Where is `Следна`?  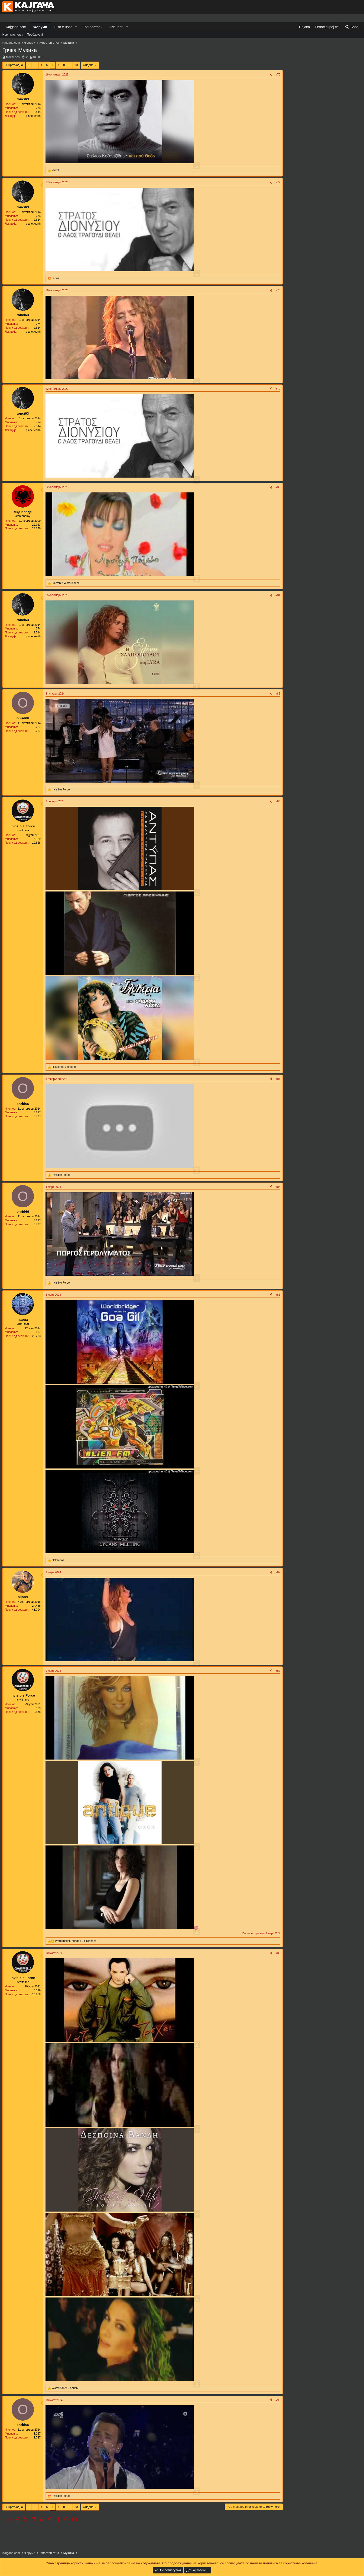
Следна is located at coordinates (88, 65).